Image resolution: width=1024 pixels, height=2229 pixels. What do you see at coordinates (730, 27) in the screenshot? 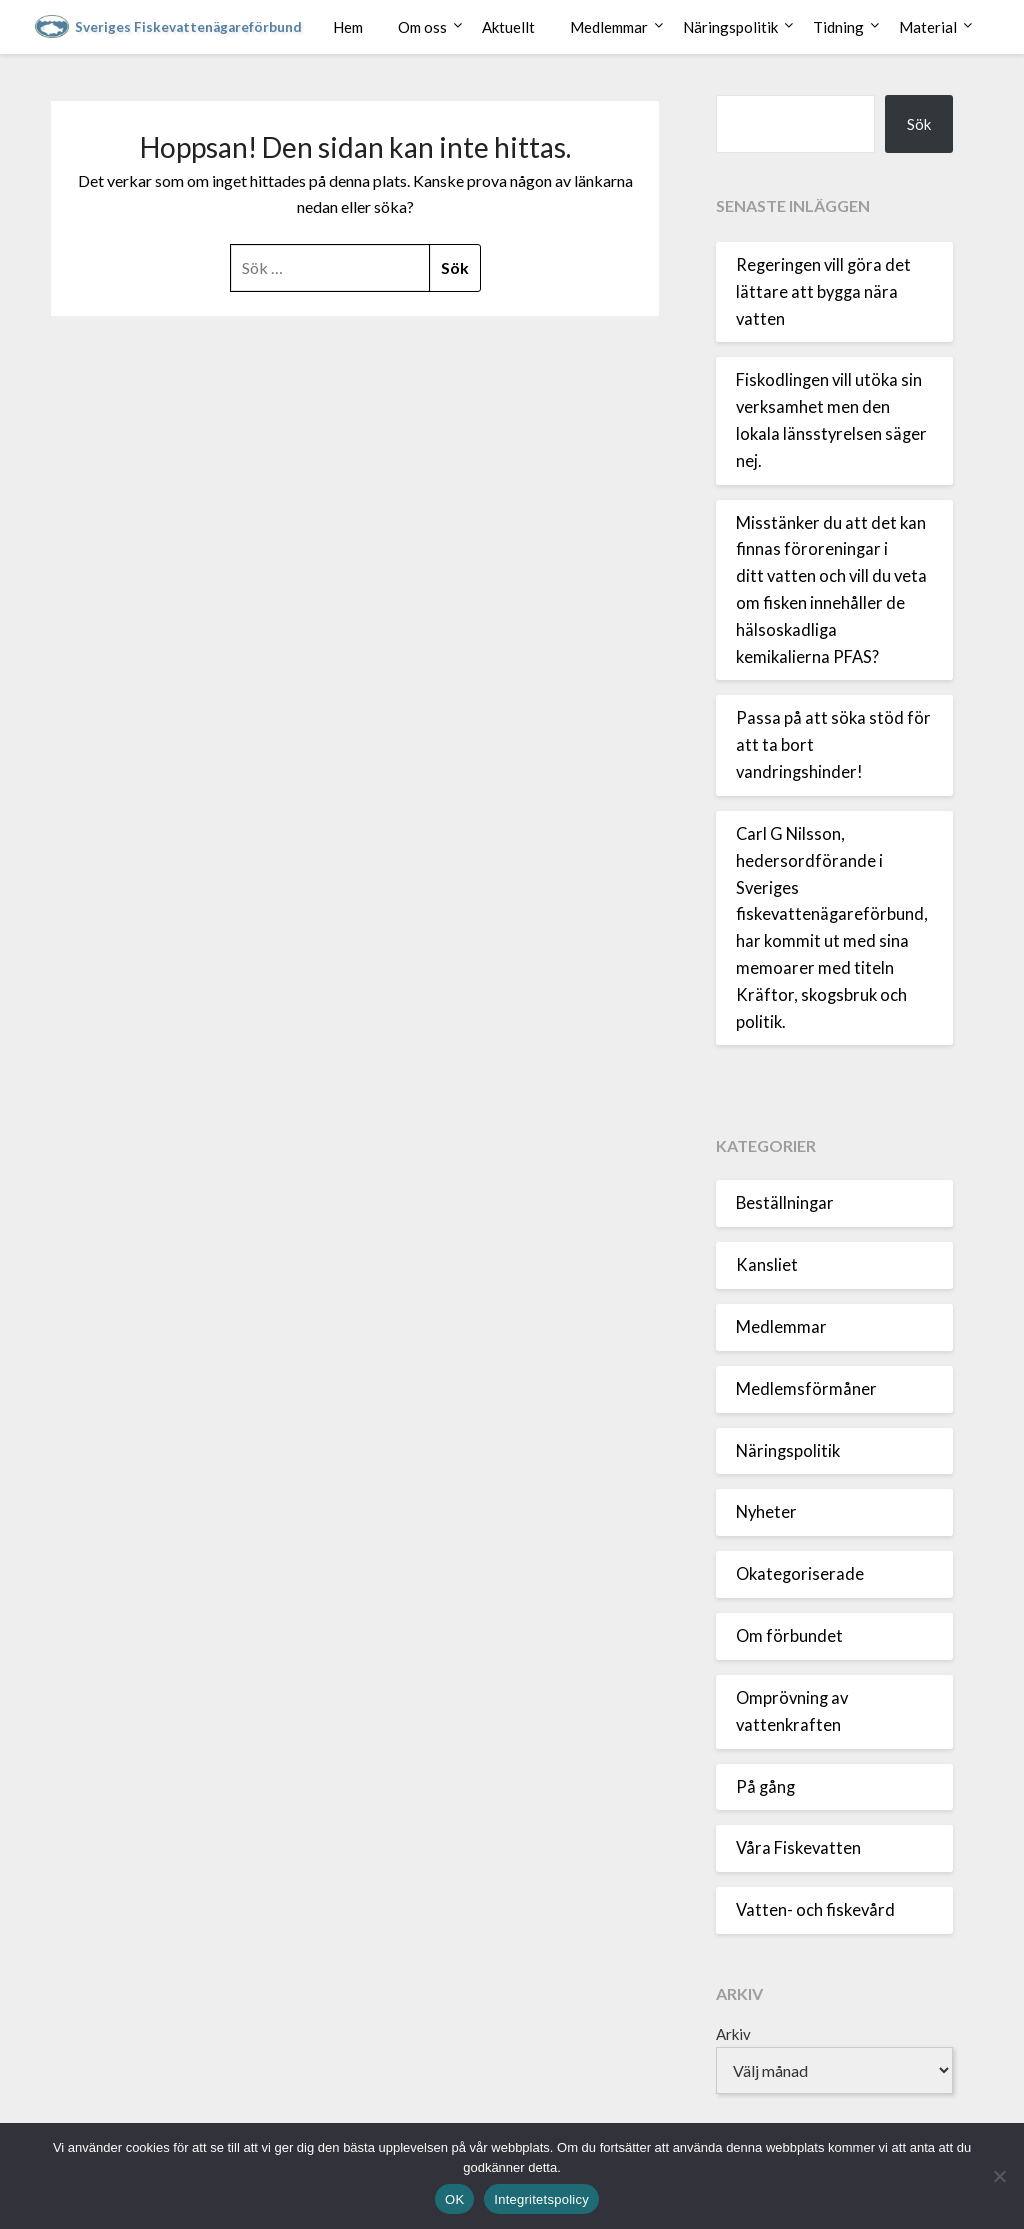
I see `Näringspolitik` at bounding box center [730, 27].